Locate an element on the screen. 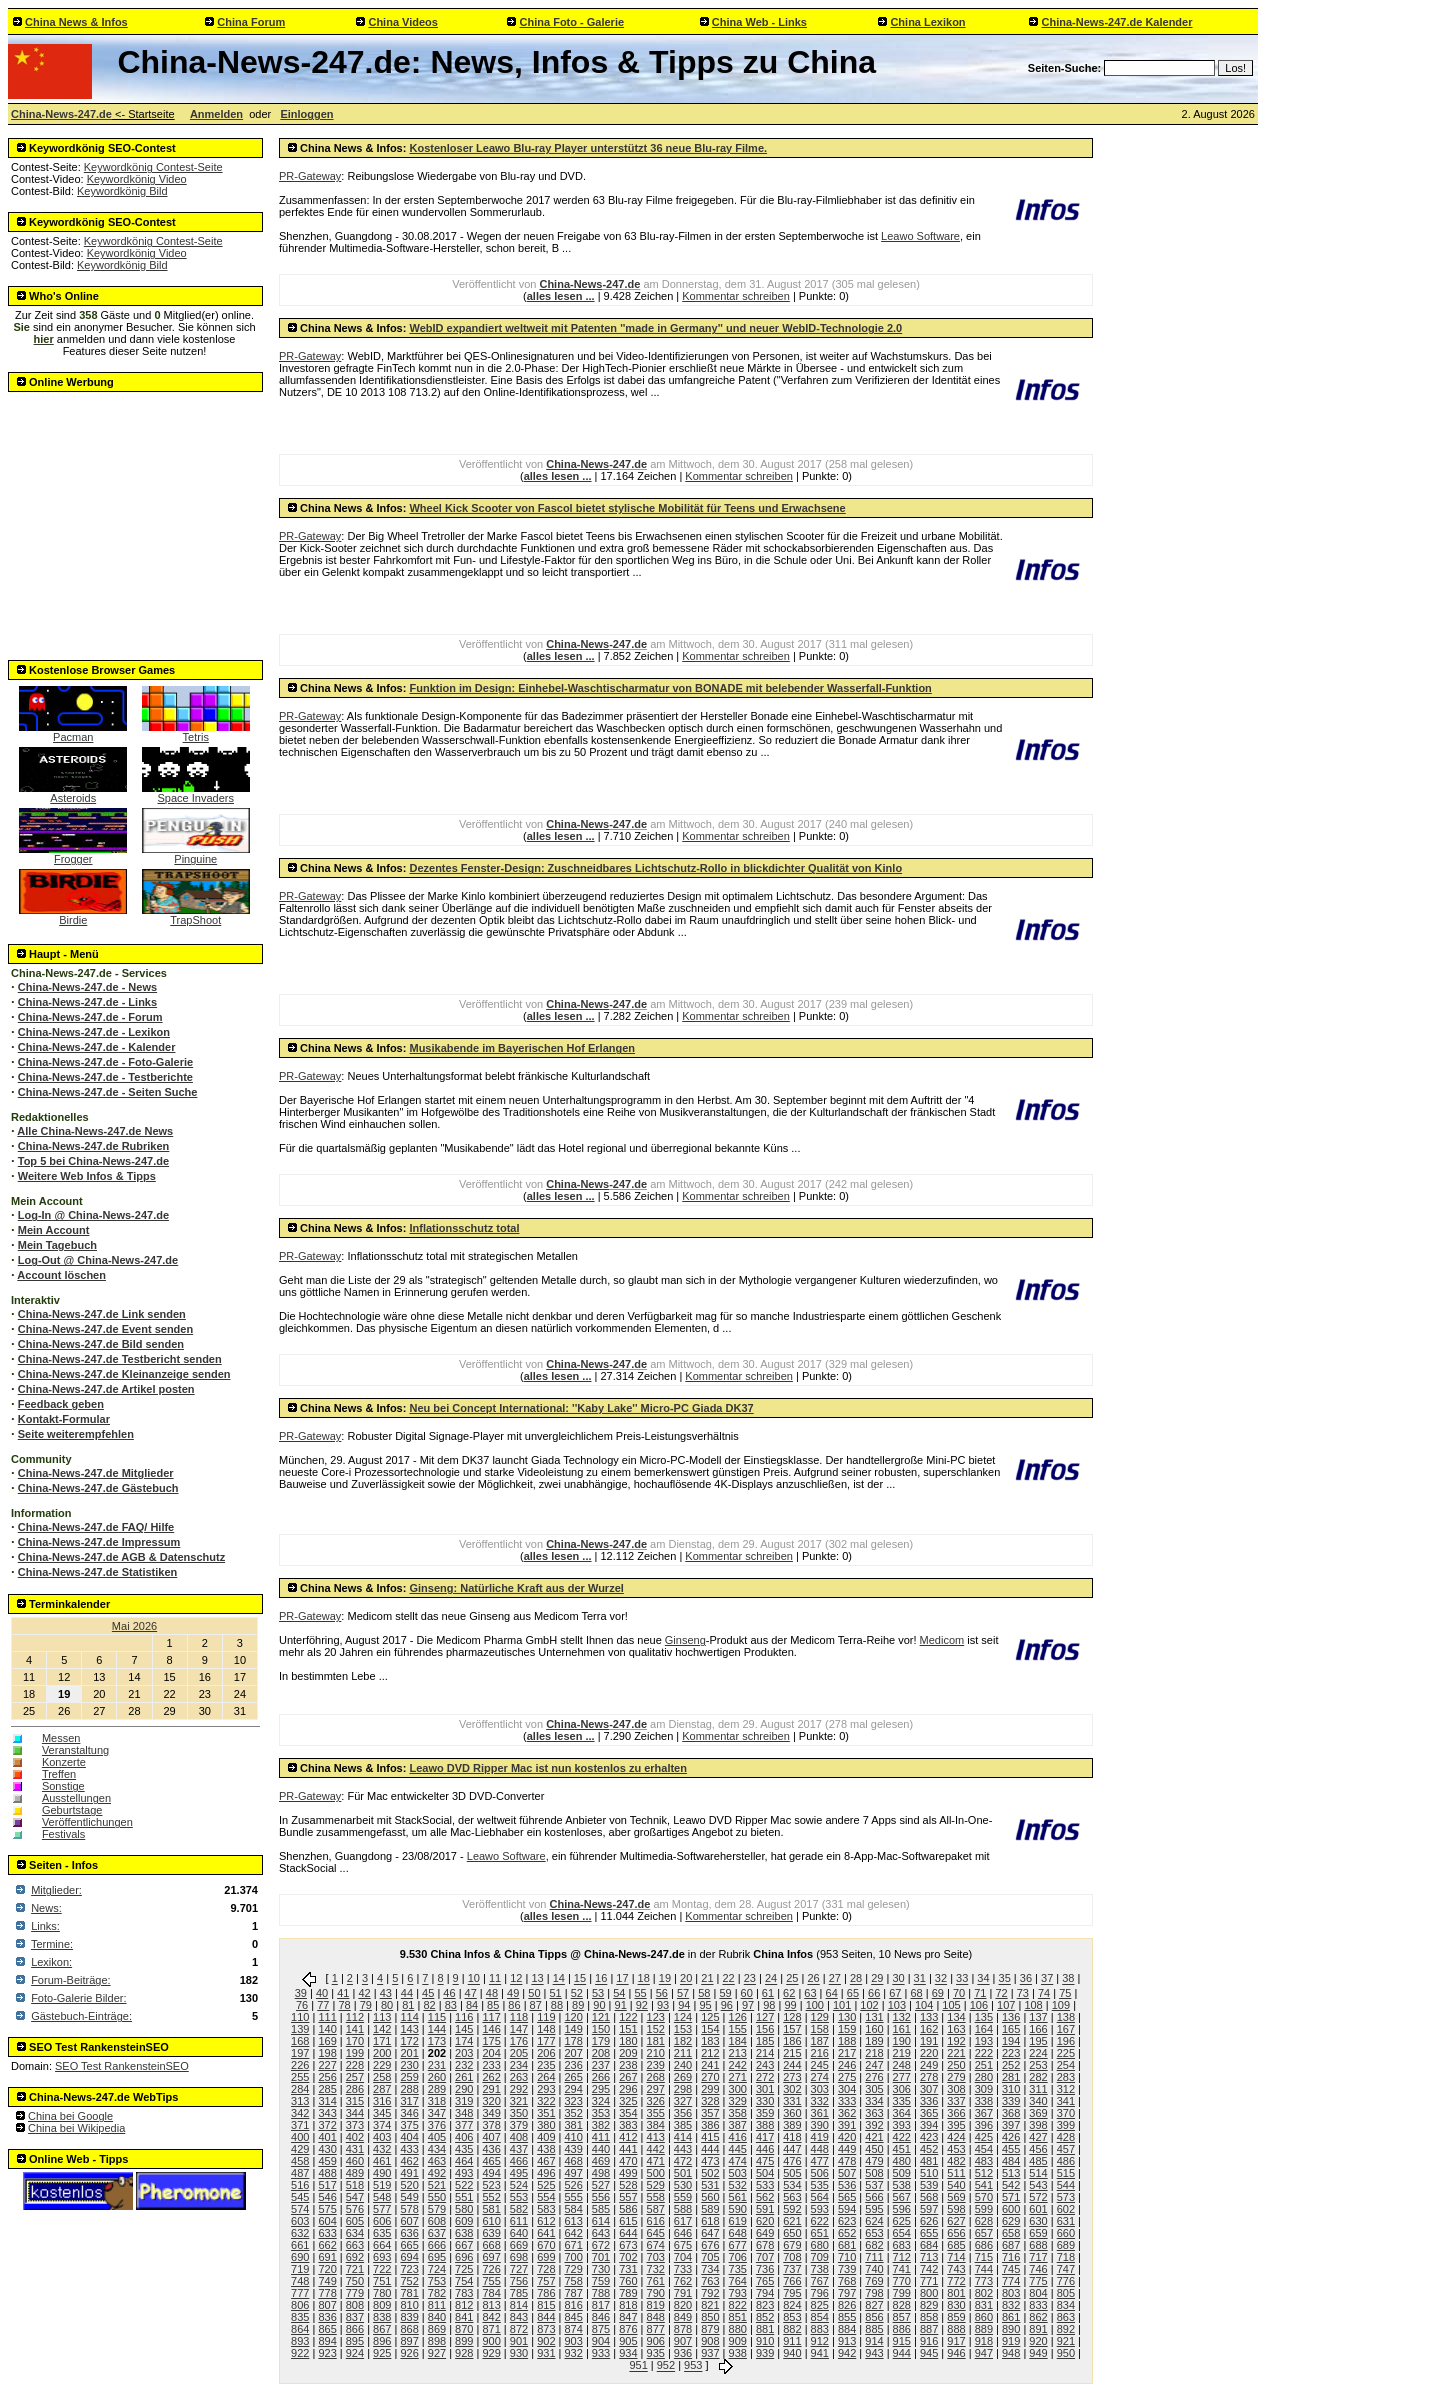 Image resolution: width=1440 pixels, height=2392 pixels. 579 is located at coordinates (437, 2209).